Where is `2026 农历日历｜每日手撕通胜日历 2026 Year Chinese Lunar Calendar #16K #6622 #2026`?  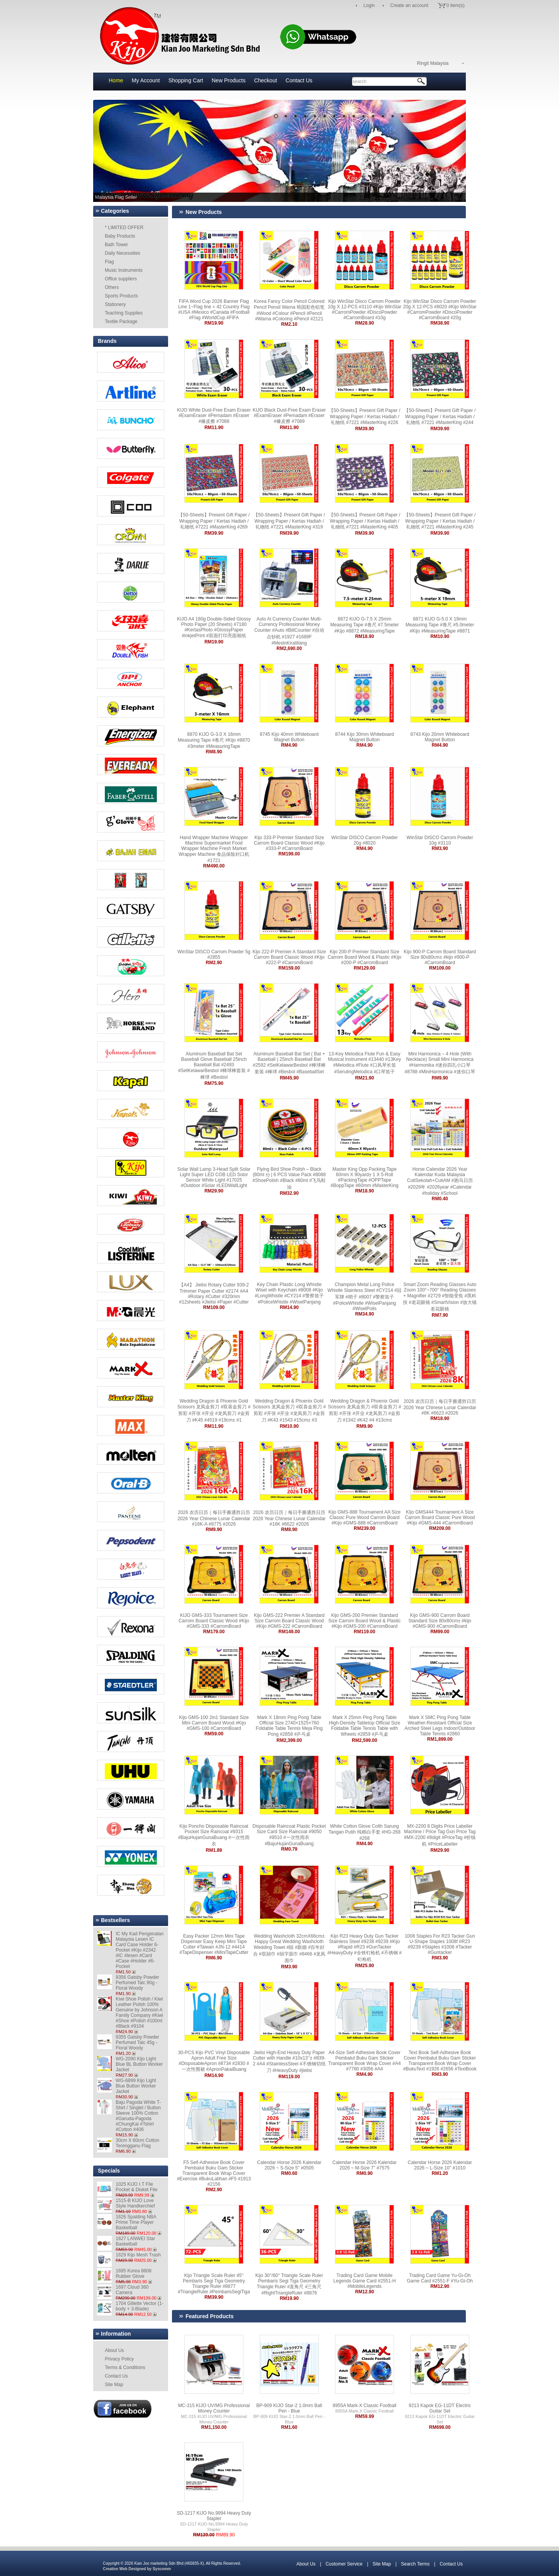 2026 农历日历｜每日手撕通胜日历 2026 Year Chinese Lunar Calendar #16K #6622 #2026 is located at coordinates (289, 1518).